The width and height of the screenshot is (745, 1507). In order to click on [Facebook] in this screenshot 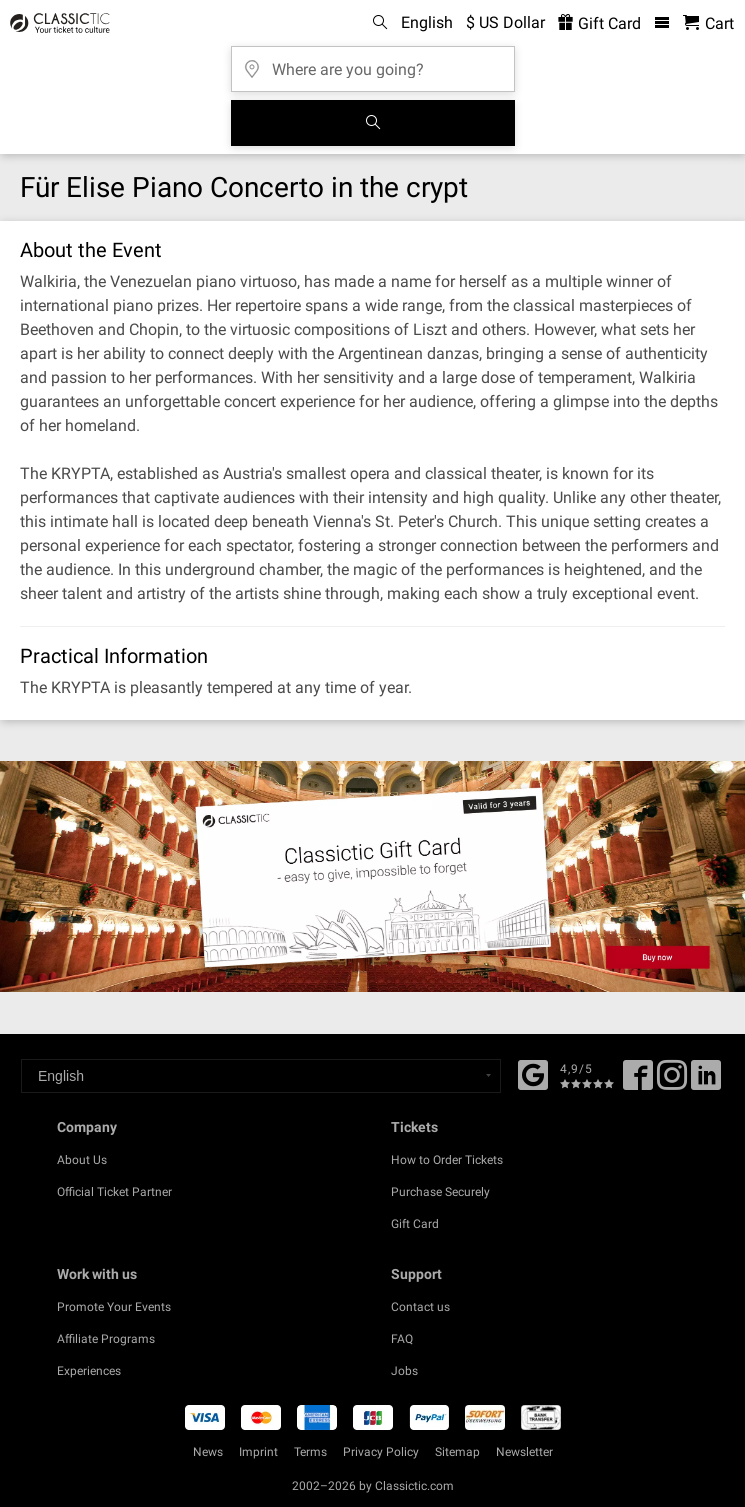, I will do `click(533, 1073)`.